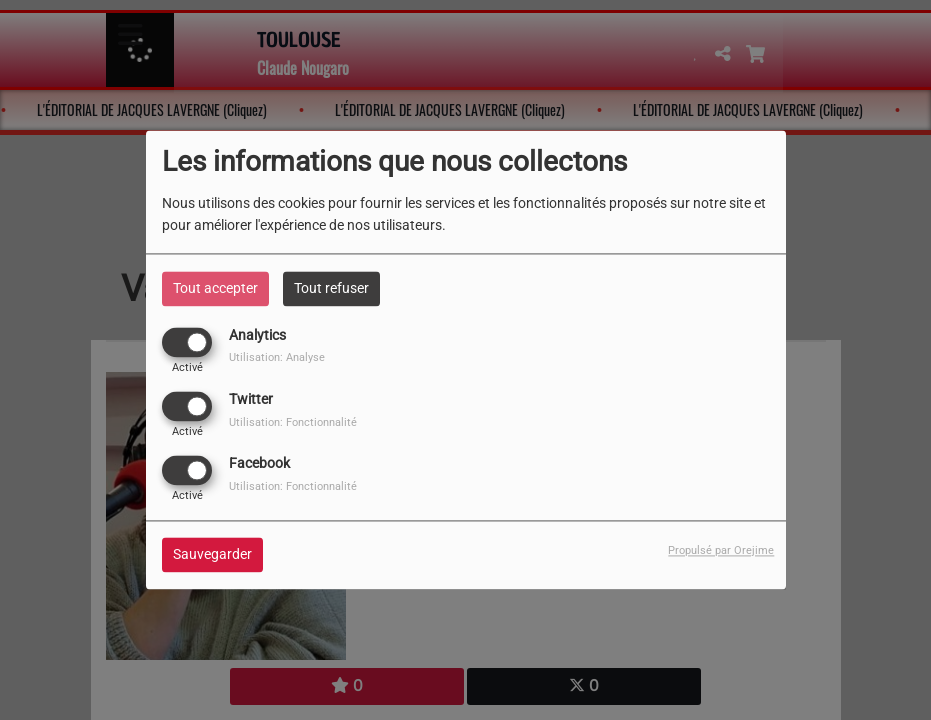 The height and width of the screenshot is (720, 931). I want to click on Propulsé par Orejime, so click(721, 551).